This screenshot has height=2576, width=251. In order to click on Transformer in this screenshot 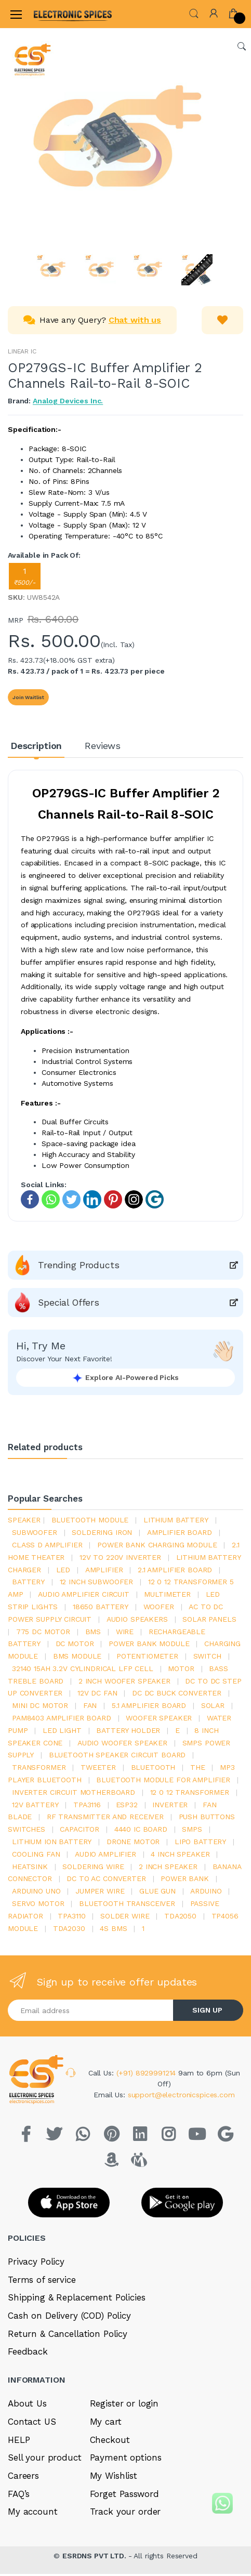, I will do `click(38, 1767)`.